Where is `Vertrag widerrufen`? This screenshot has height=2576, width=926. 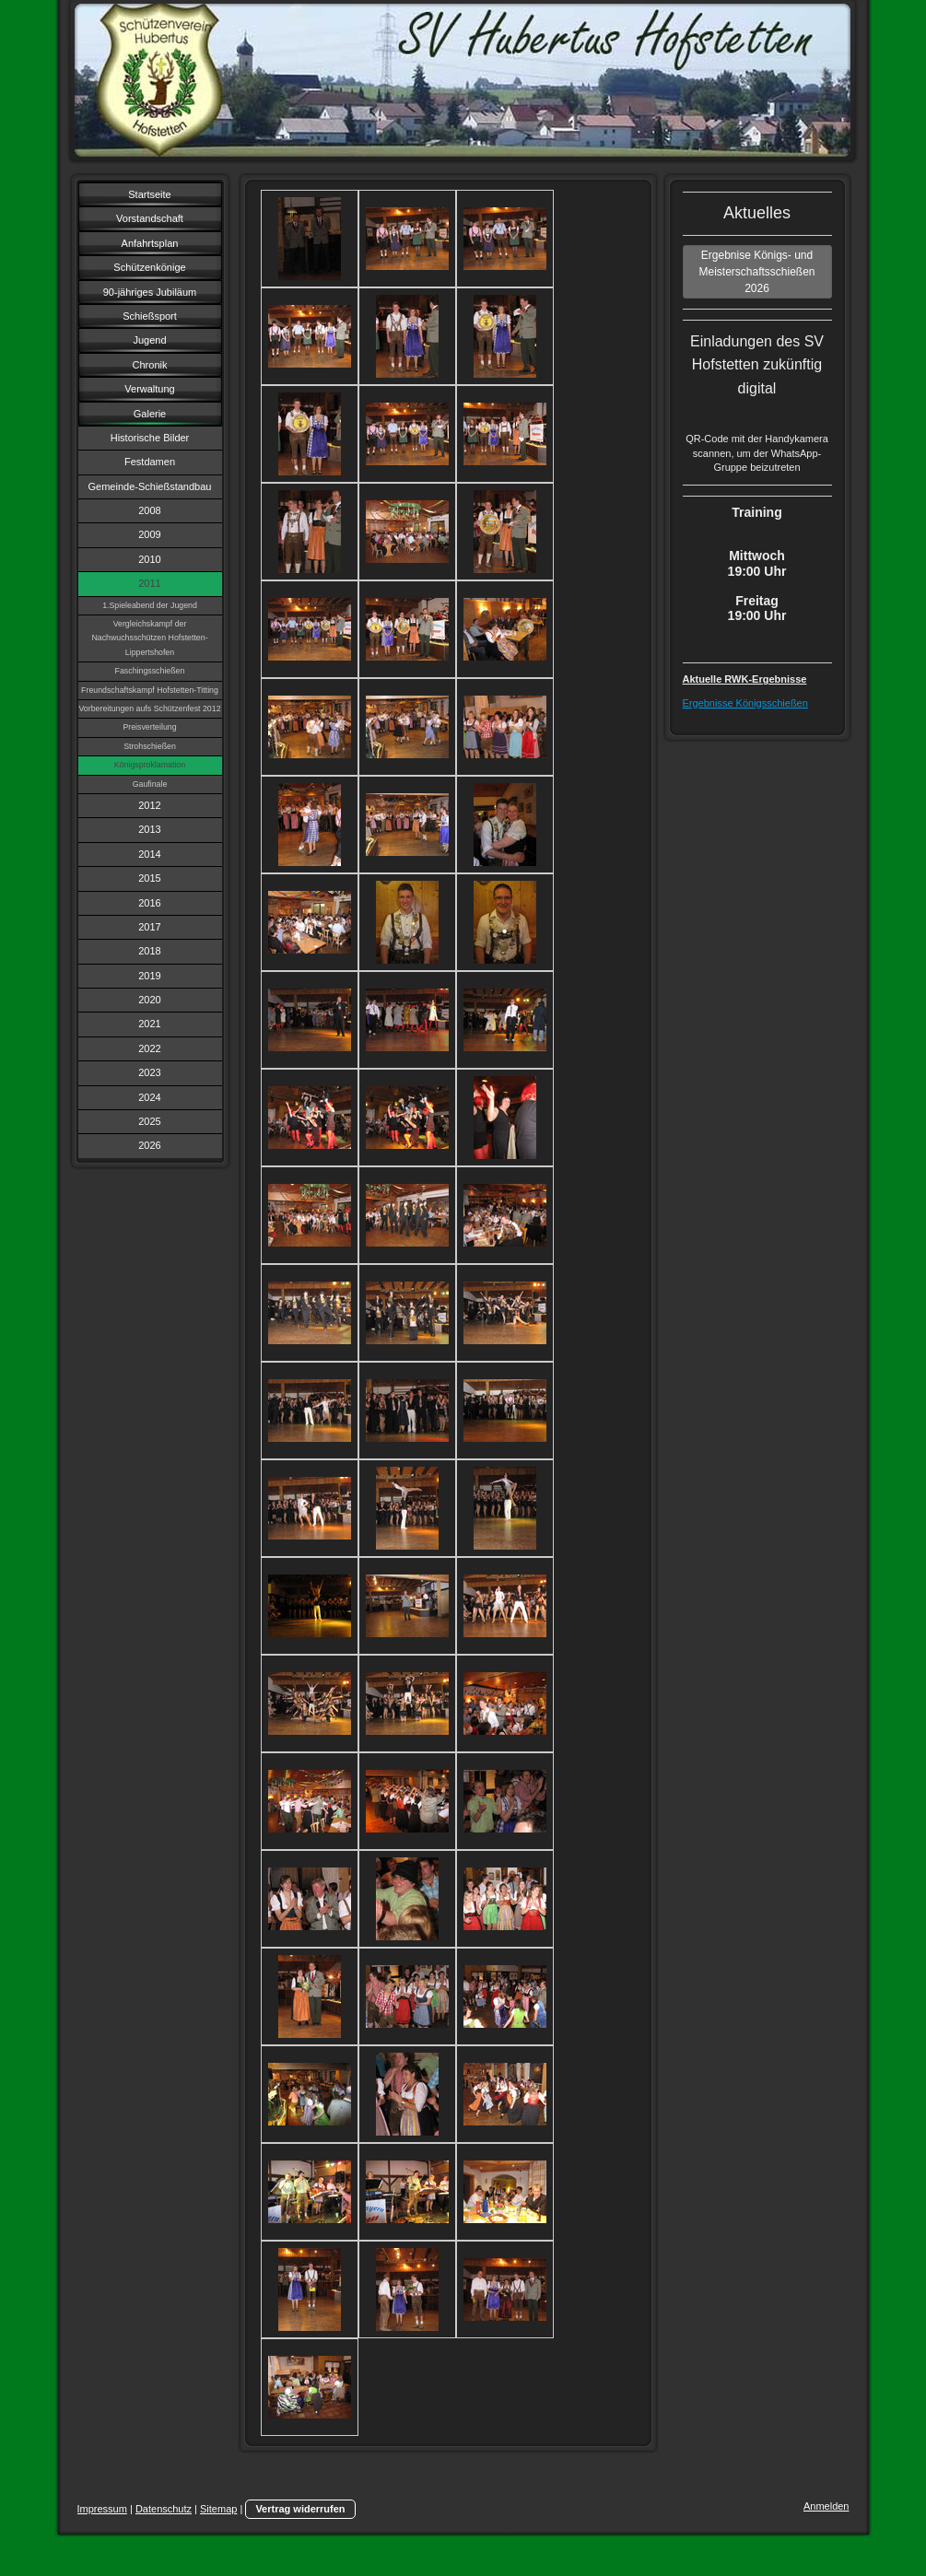 Vertrag widerrufen is located at coordinates (300, 2508).